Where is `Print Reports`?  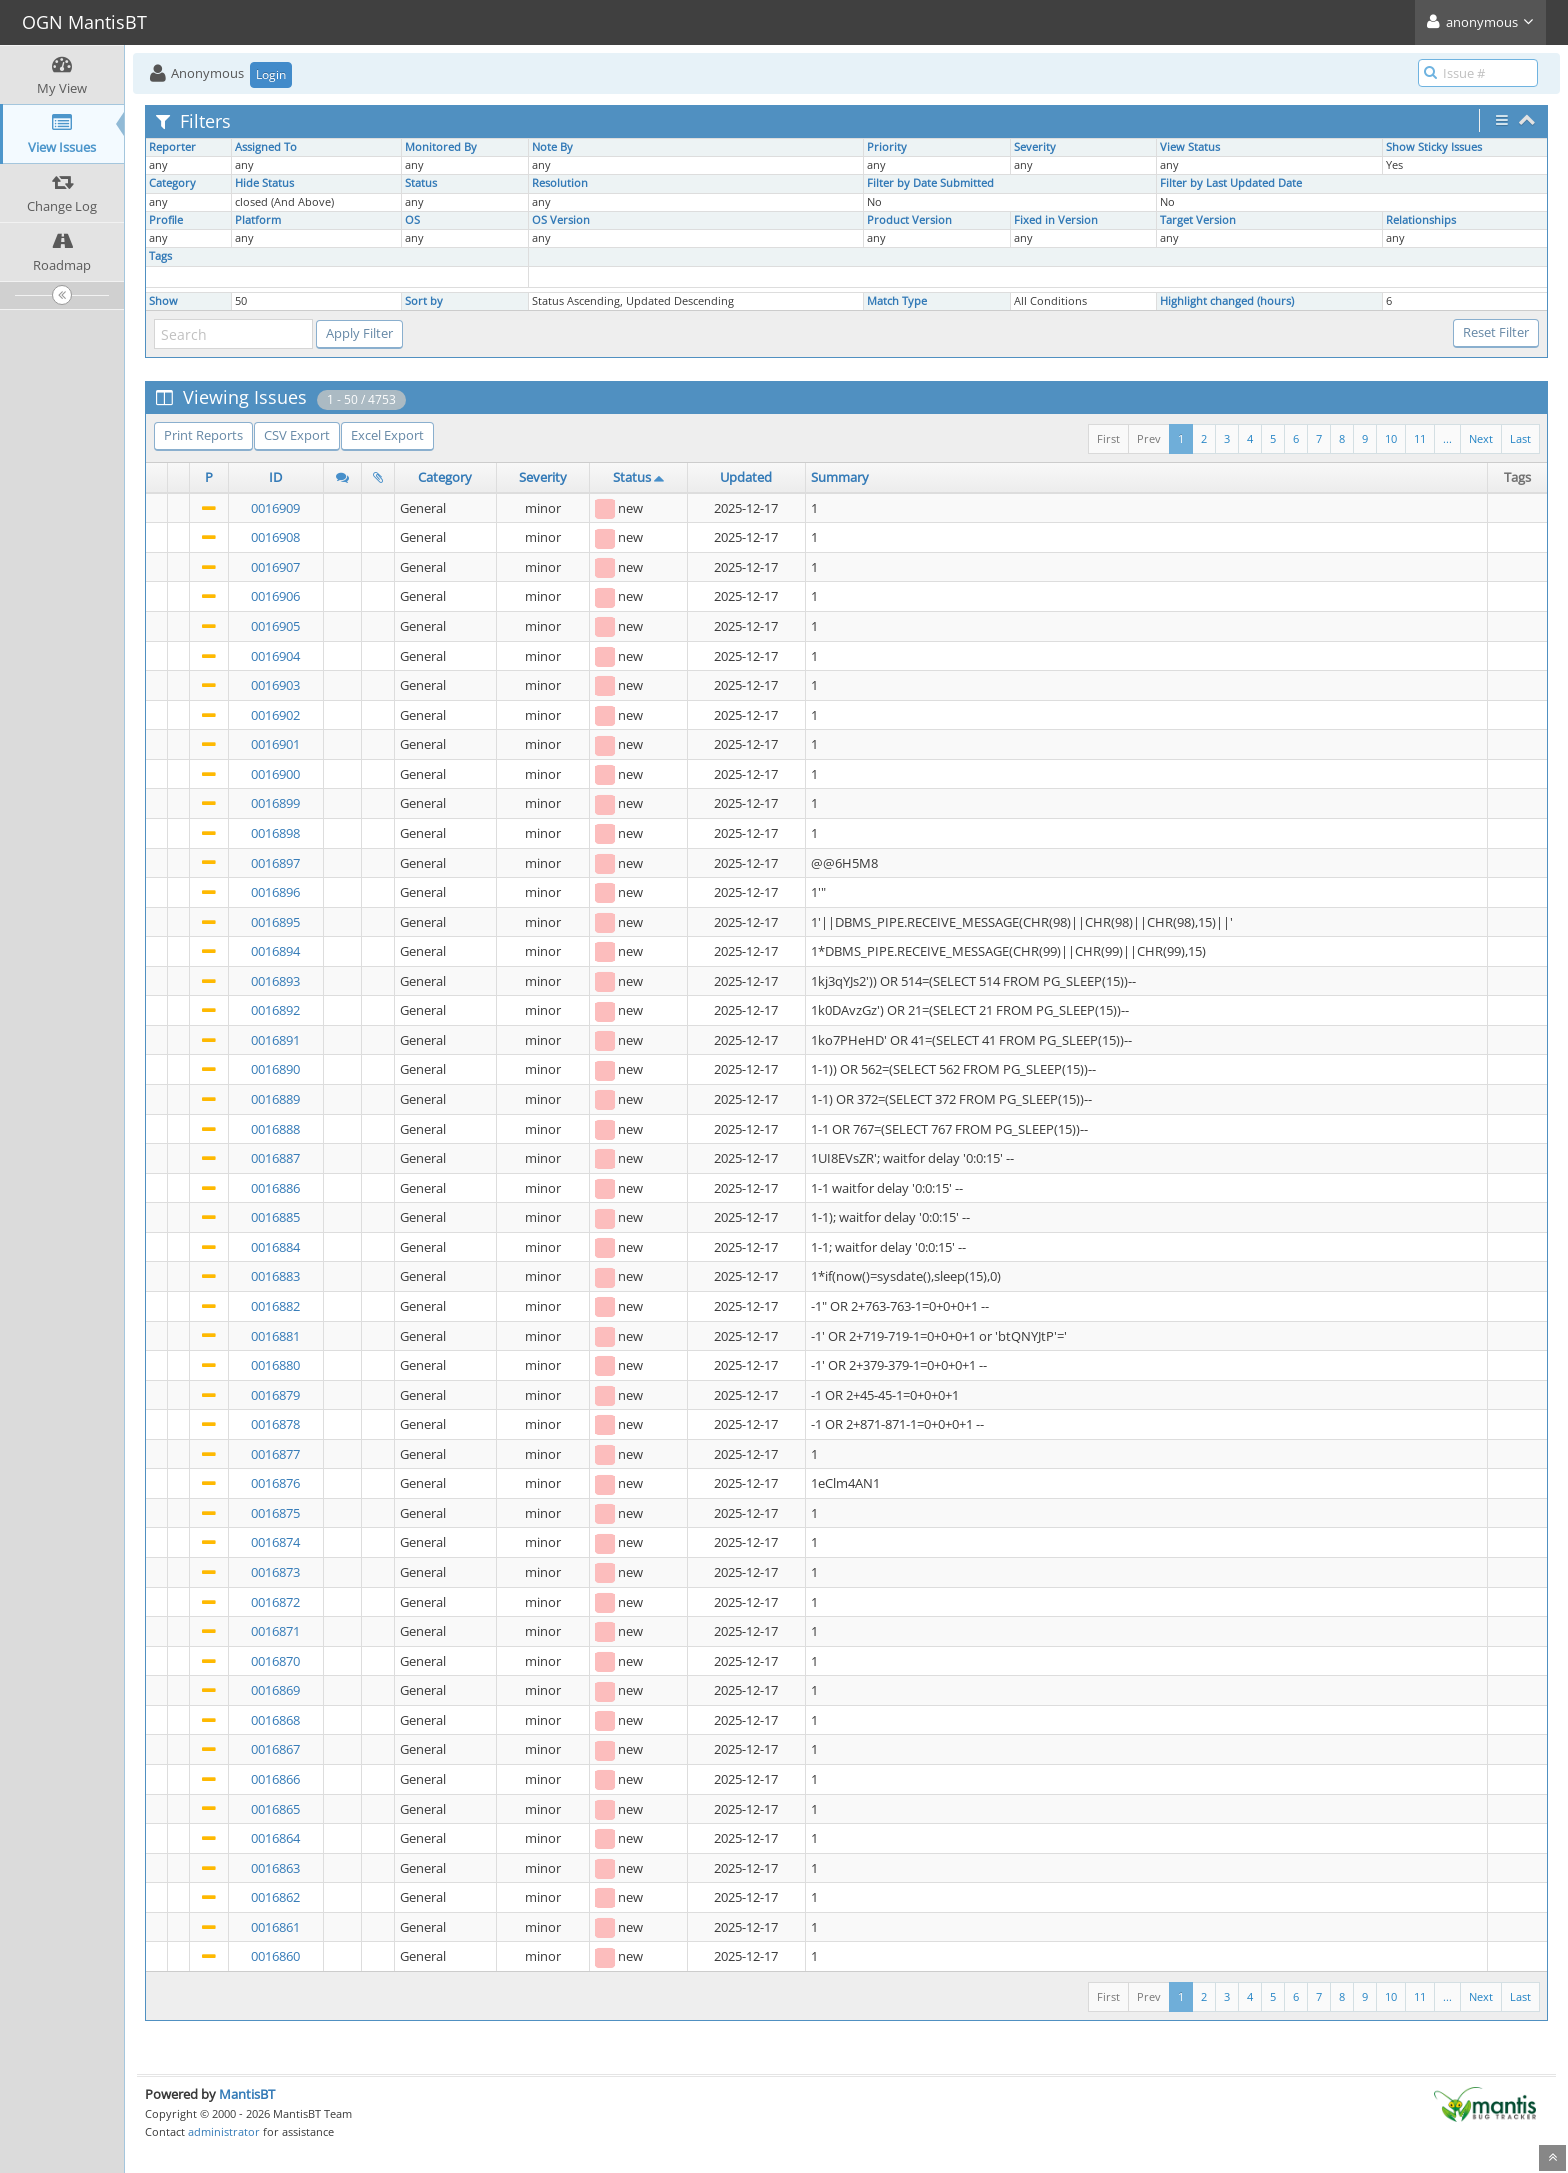
Print Reports is located at coordinates (203, 435).